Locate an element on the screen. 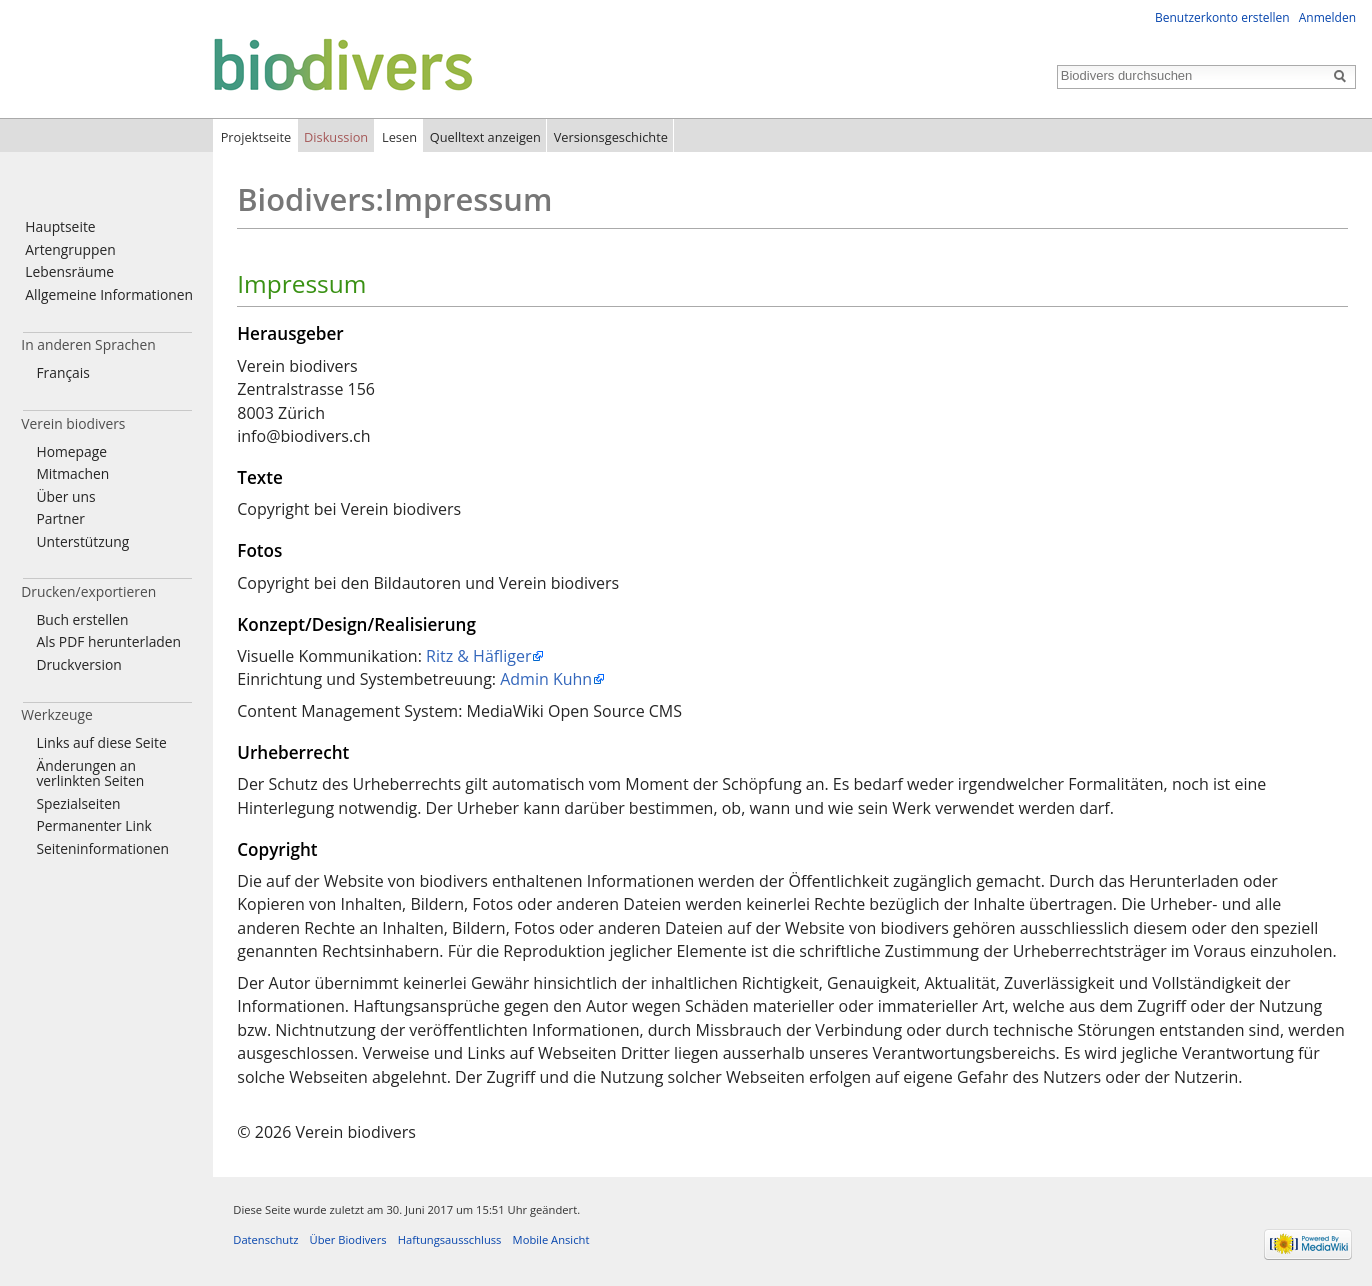 The width and height of the screenshot is (1372, 1286). Admin Kuhn is located at coordinates (546, 679).